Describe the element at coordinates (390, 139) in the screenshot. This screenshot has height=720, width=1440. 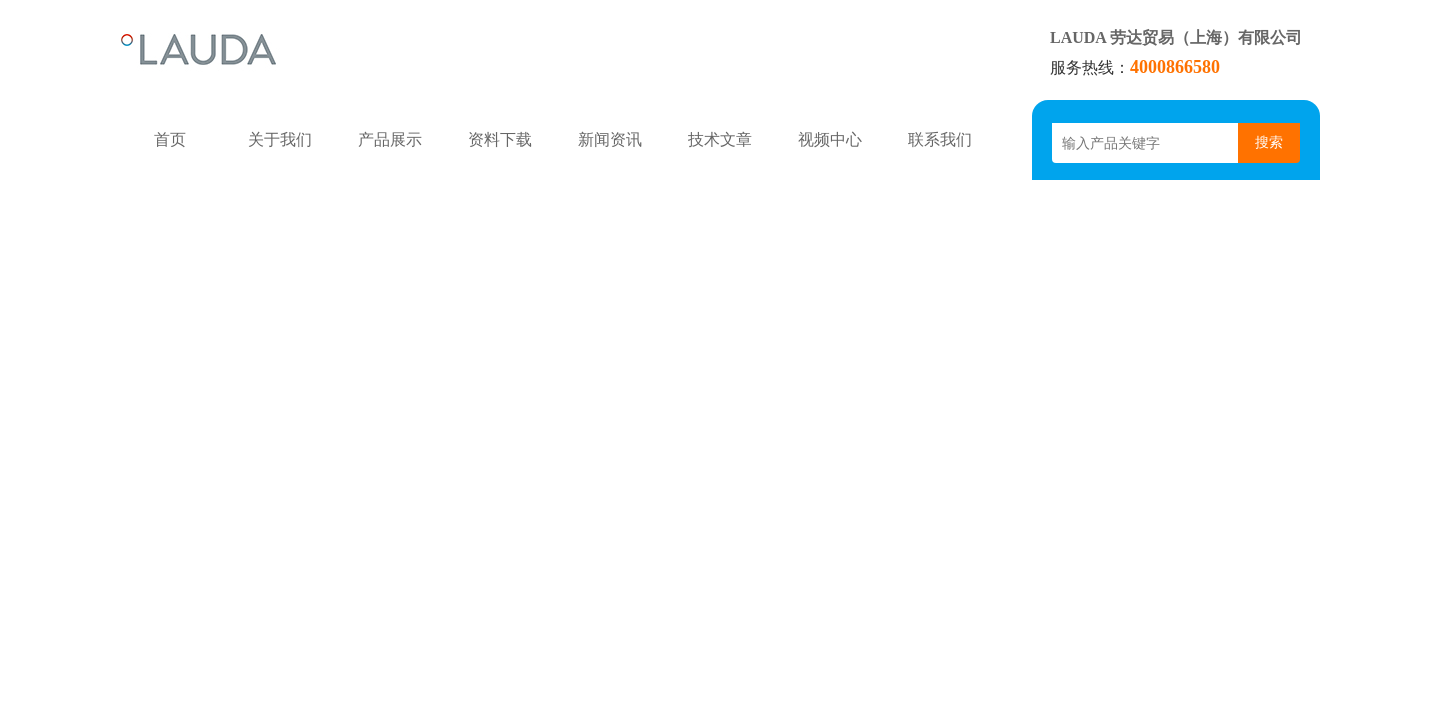
I see `产品展示` at that location.